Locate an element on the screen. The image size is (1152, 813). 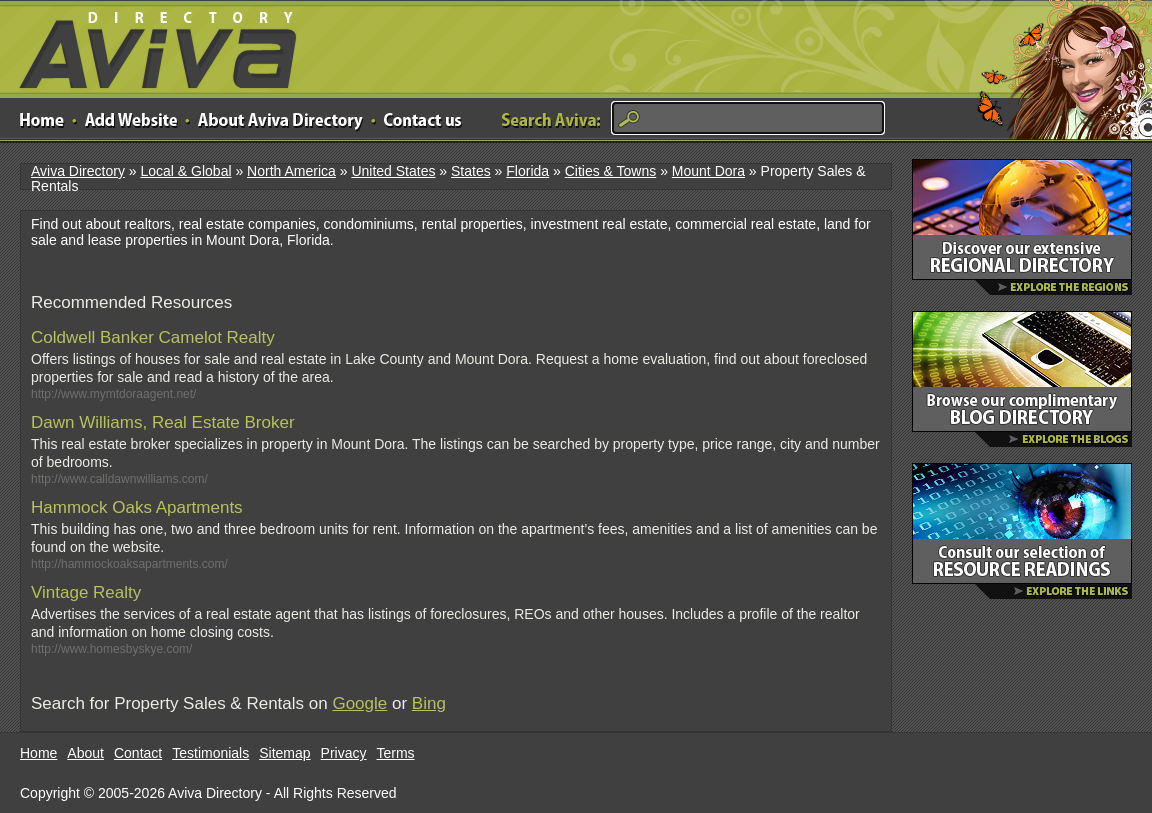
About is located at coordinates (85, 753).